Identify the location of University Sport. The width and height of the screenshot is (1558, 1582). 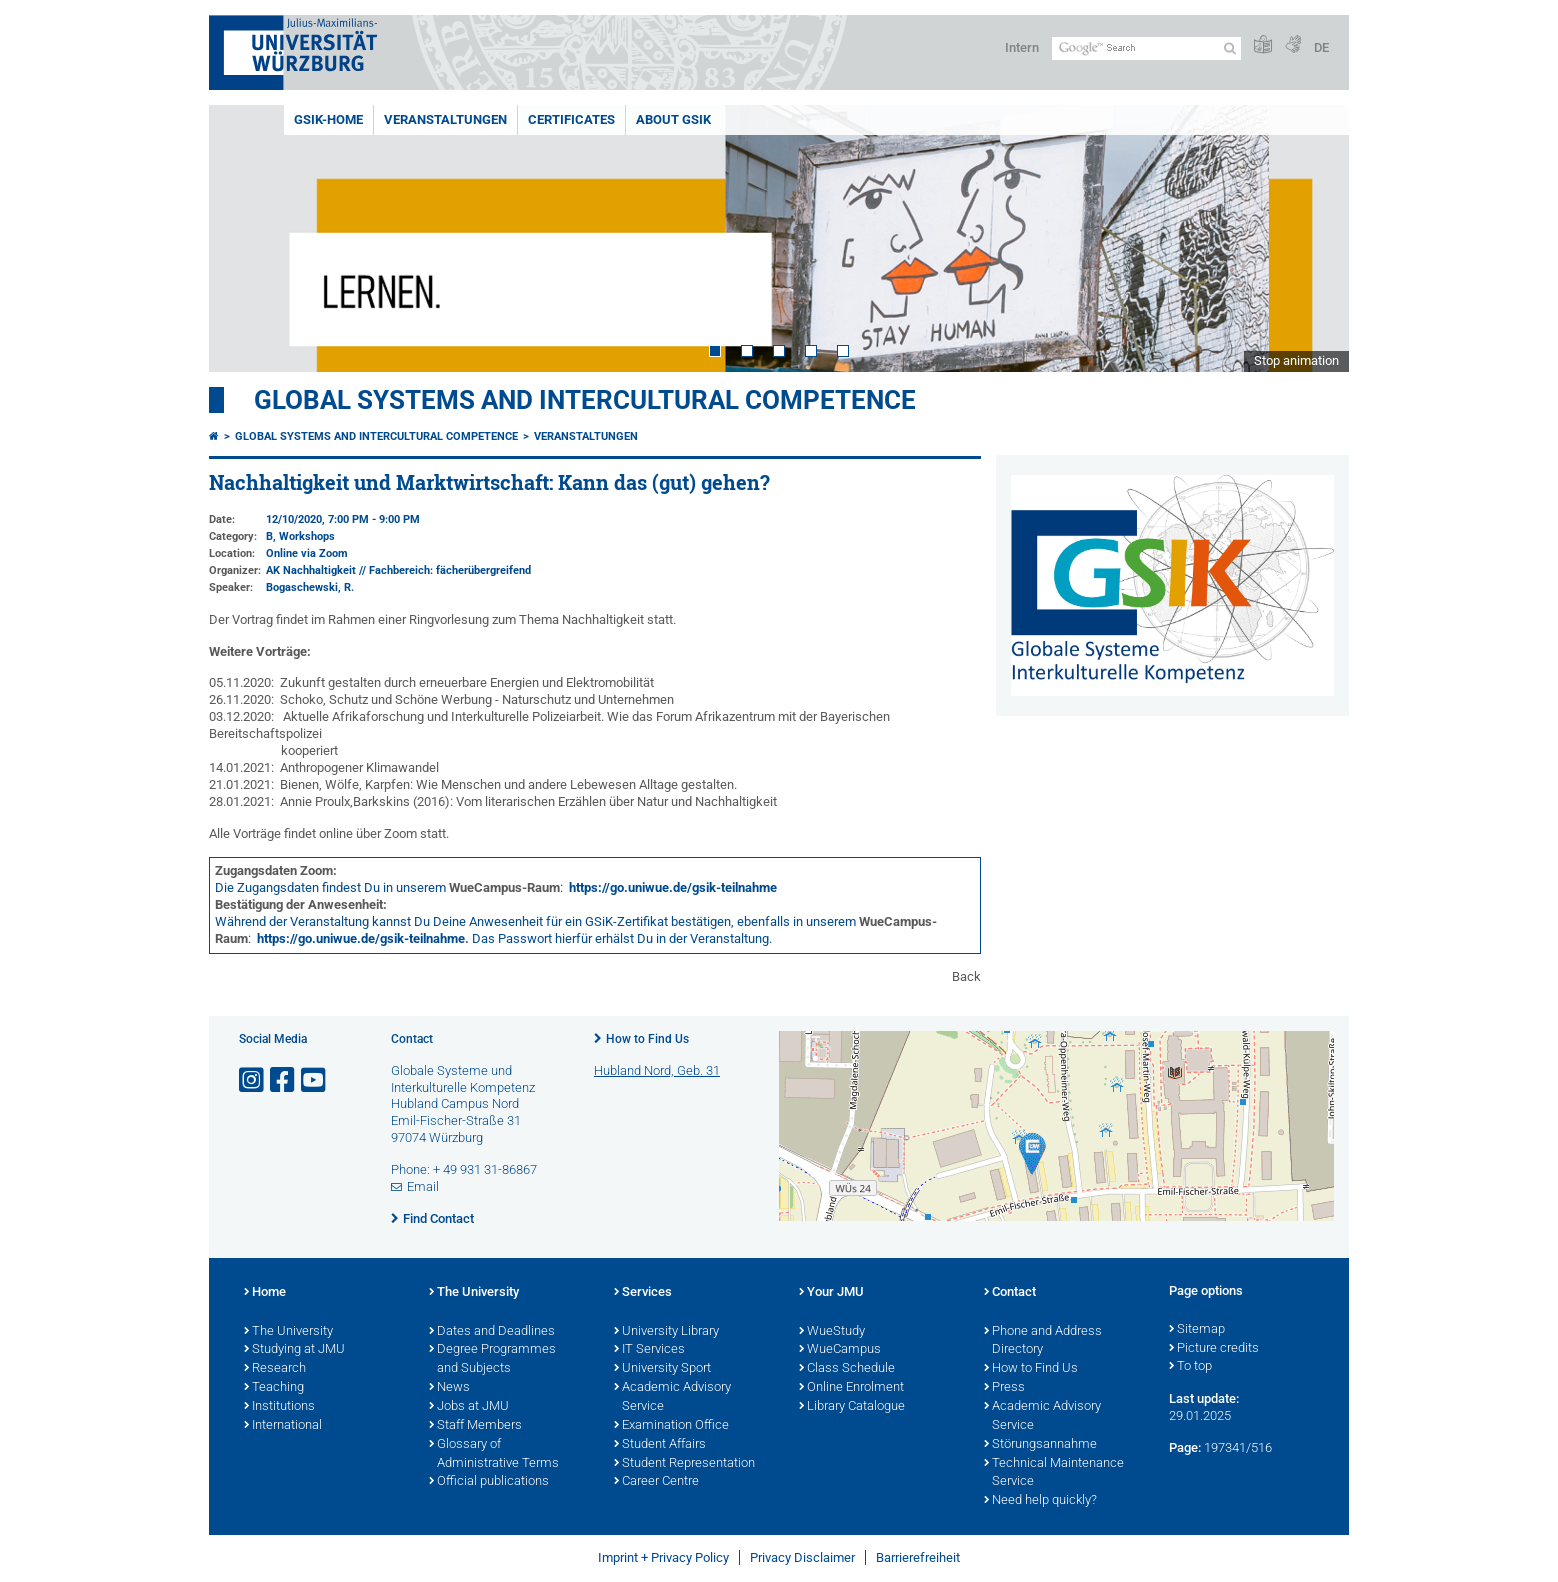
(662, 1369).